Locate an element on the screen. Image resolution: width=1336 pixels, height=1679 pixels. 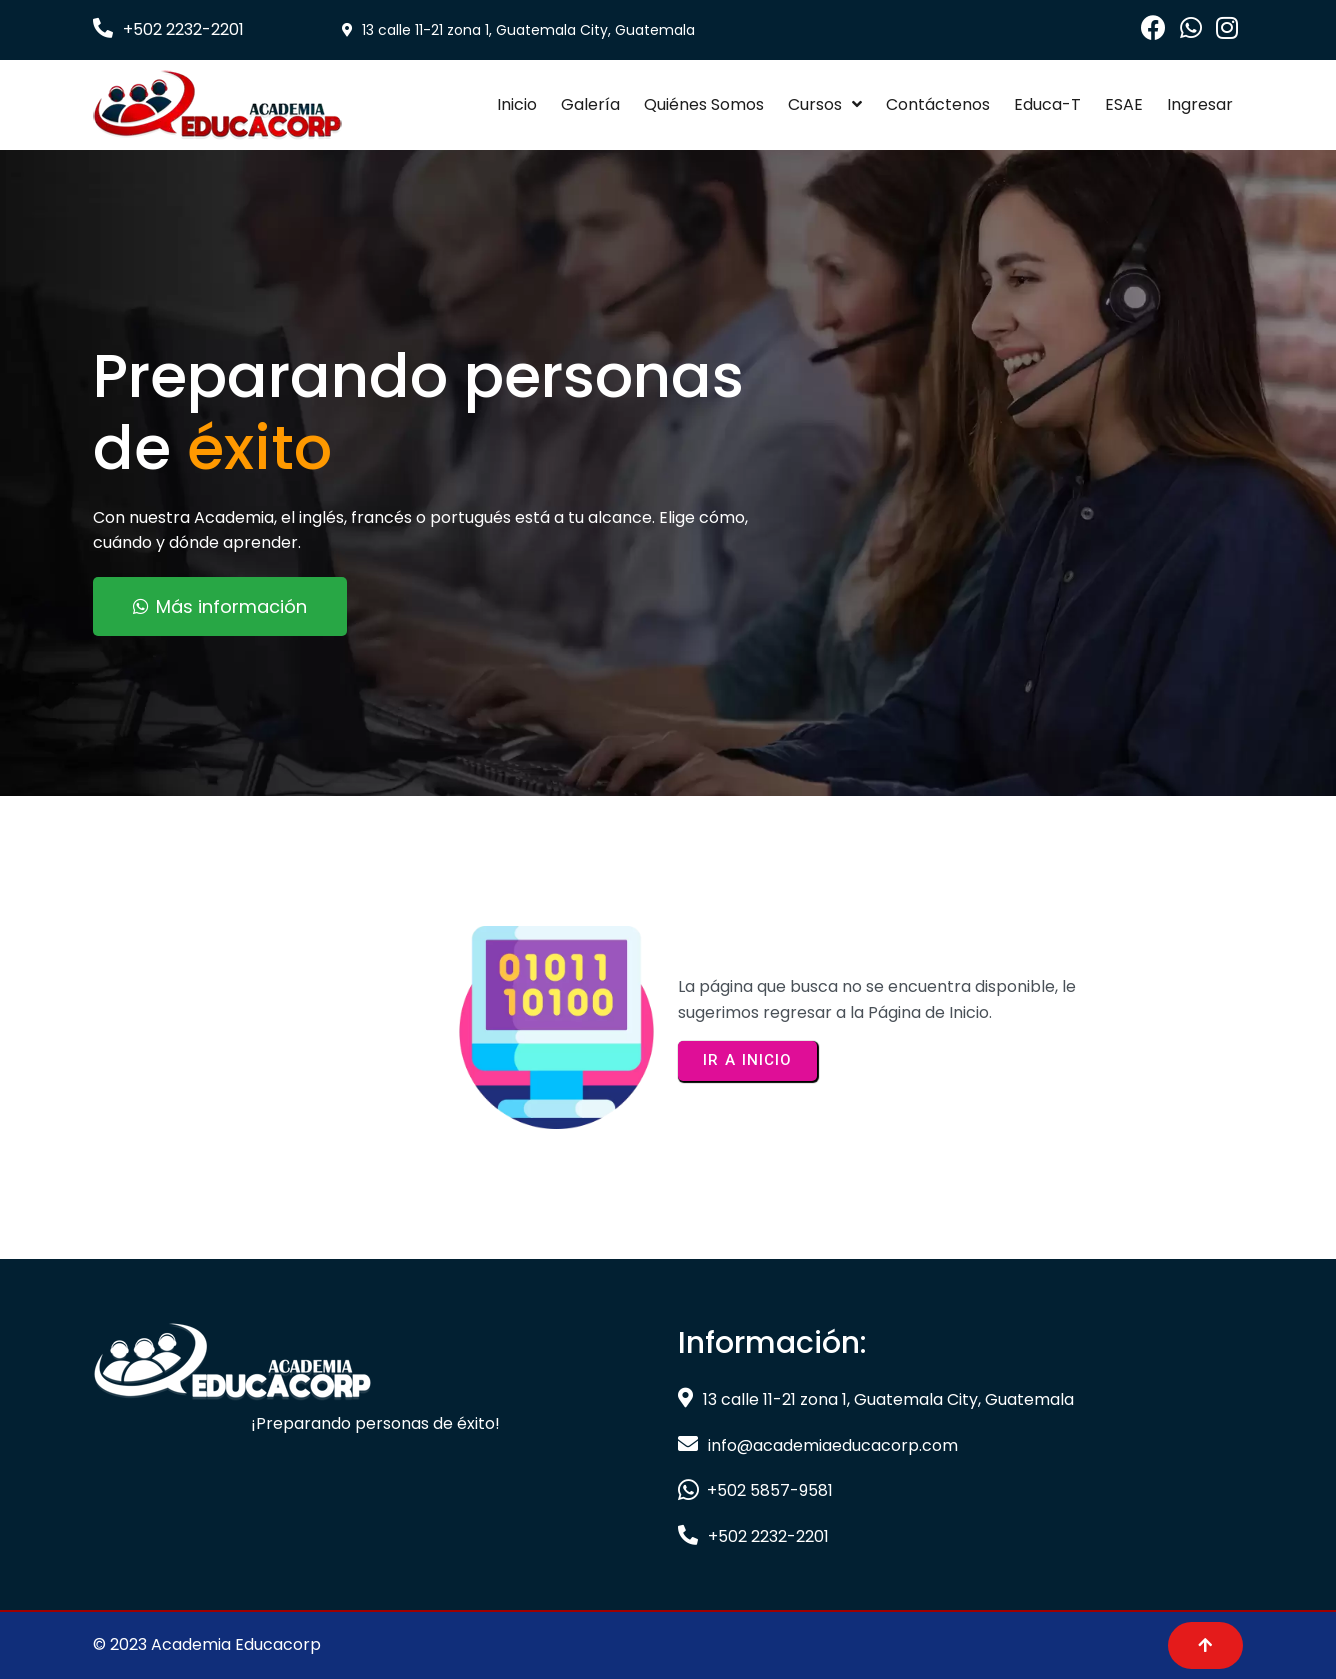
© 2023 Academia Educacorp is located at coordinates (207, 1644).